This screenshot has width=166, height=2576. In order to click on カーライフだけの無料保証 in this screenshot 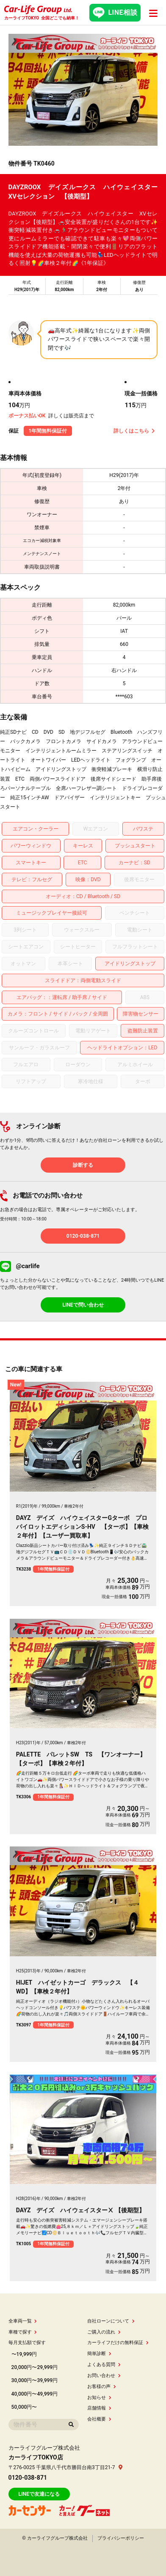, I will do `click(118, 2342)`.